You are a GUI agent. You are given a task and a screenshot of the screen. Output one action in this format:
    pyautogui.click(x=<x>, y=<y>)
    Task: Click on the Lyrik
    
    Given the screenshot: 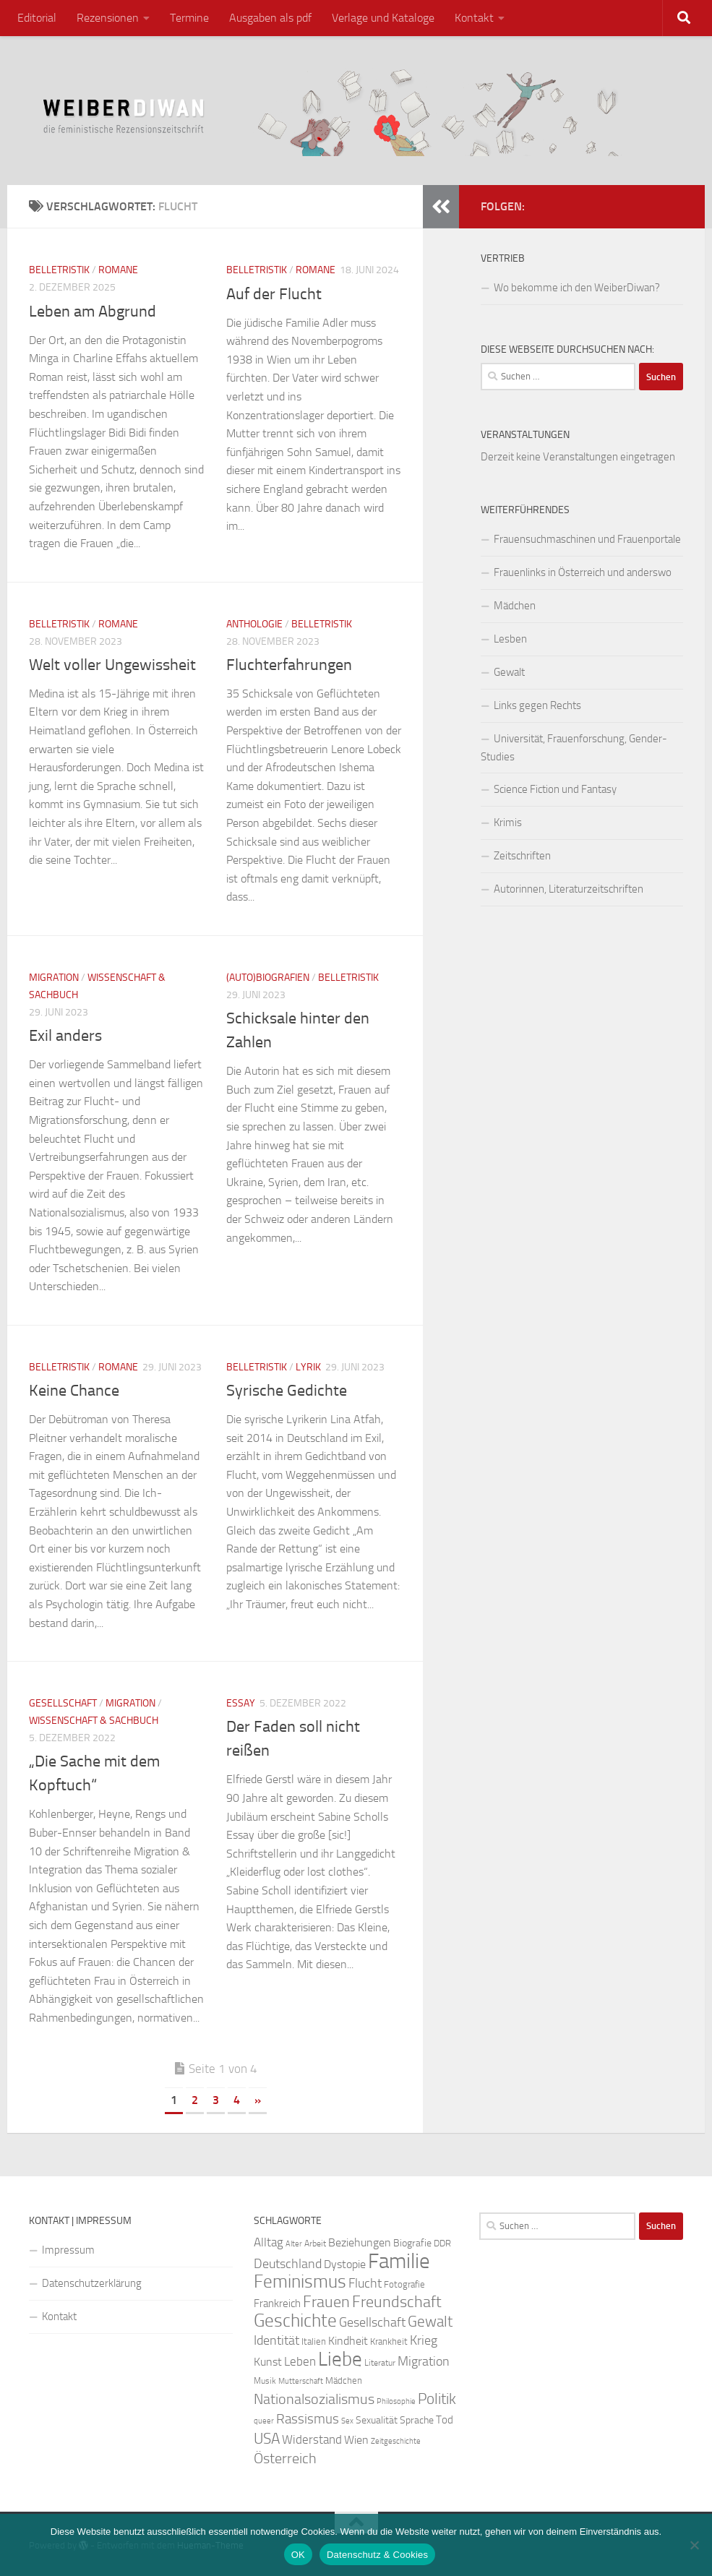 What is the action you would take?
    pyautogui.click(x=308, y=1367)
    